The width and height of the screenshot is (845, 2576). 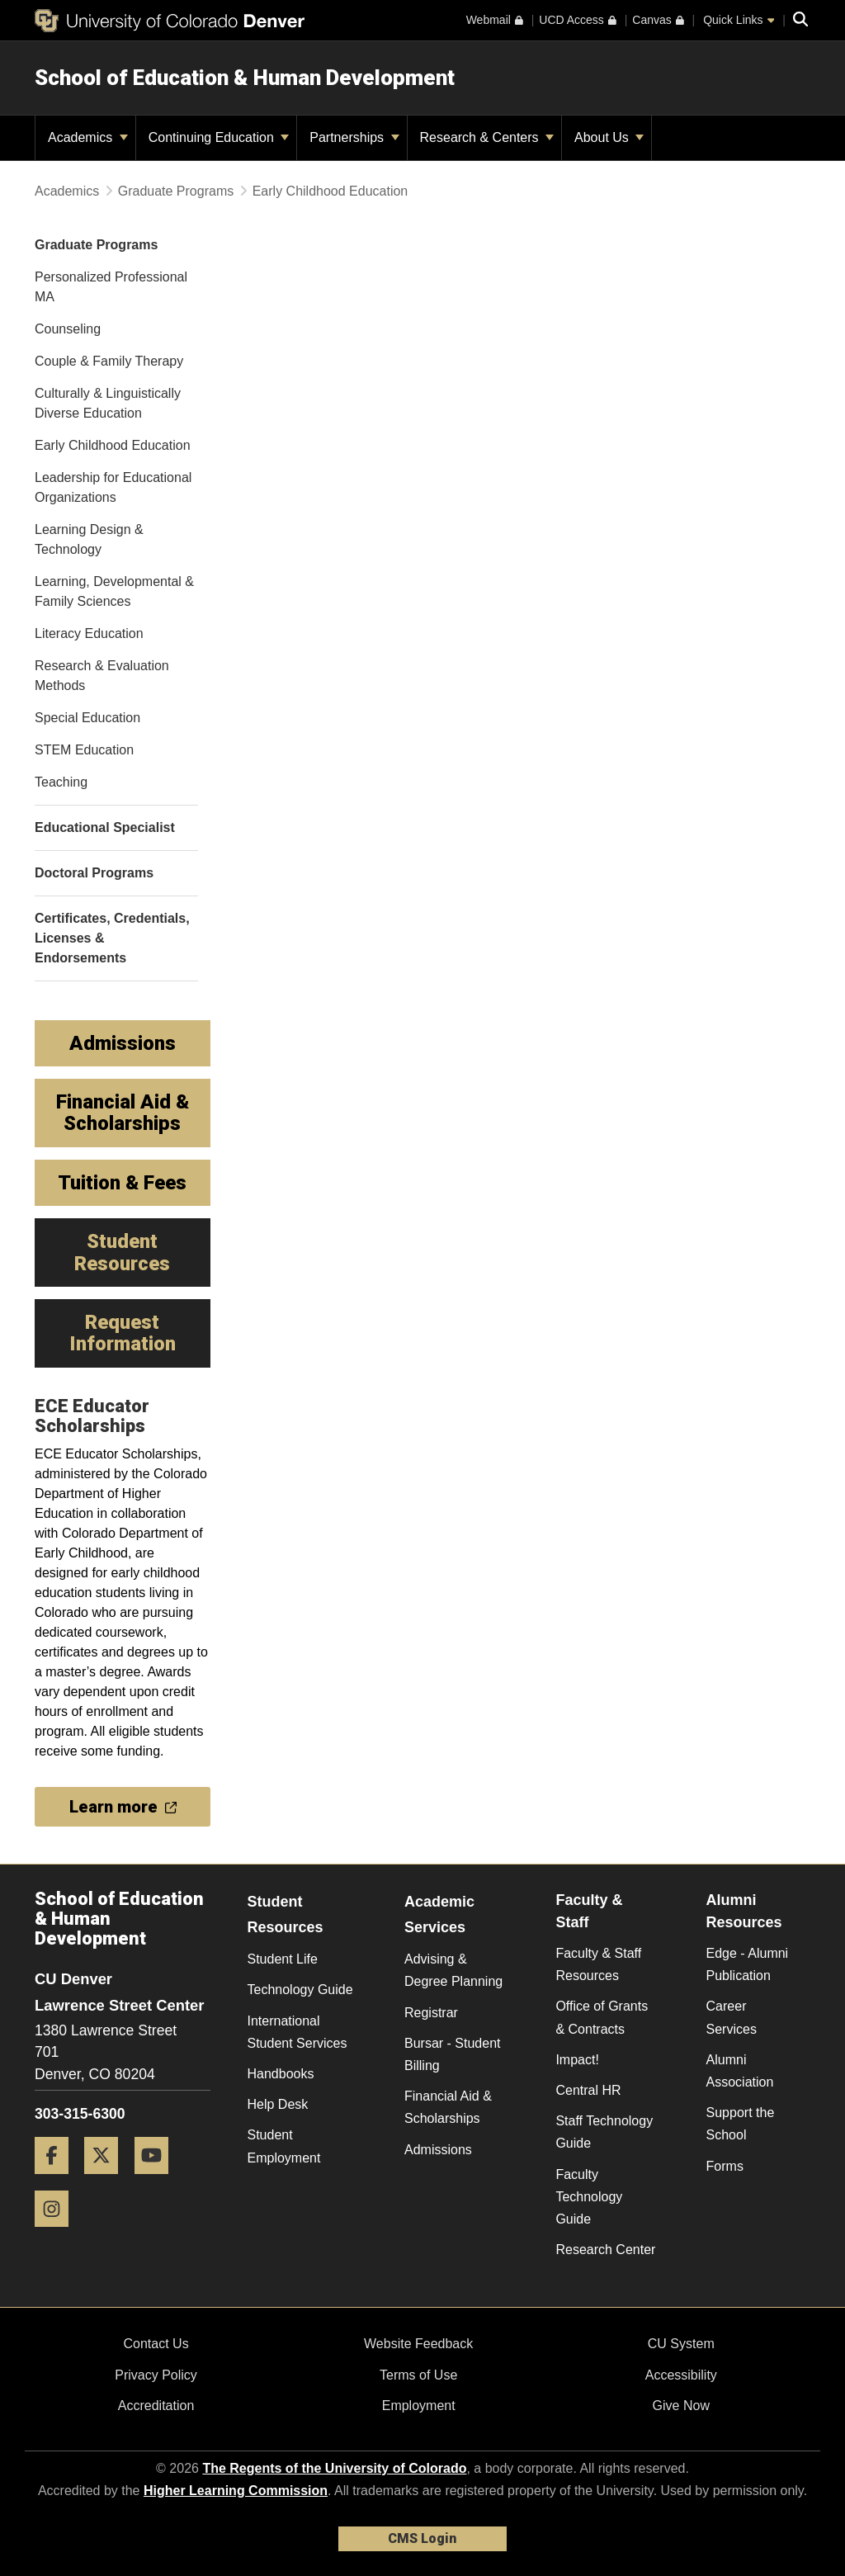 What do you see at coordinates (418, 2344) in the screenshot?
I see `Website Feedback` at bounding box center [418, 2344].